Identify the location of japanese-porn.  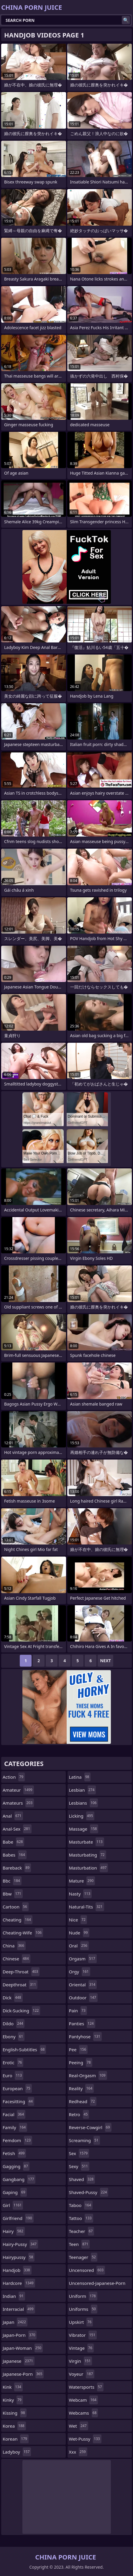
(23, 2374).